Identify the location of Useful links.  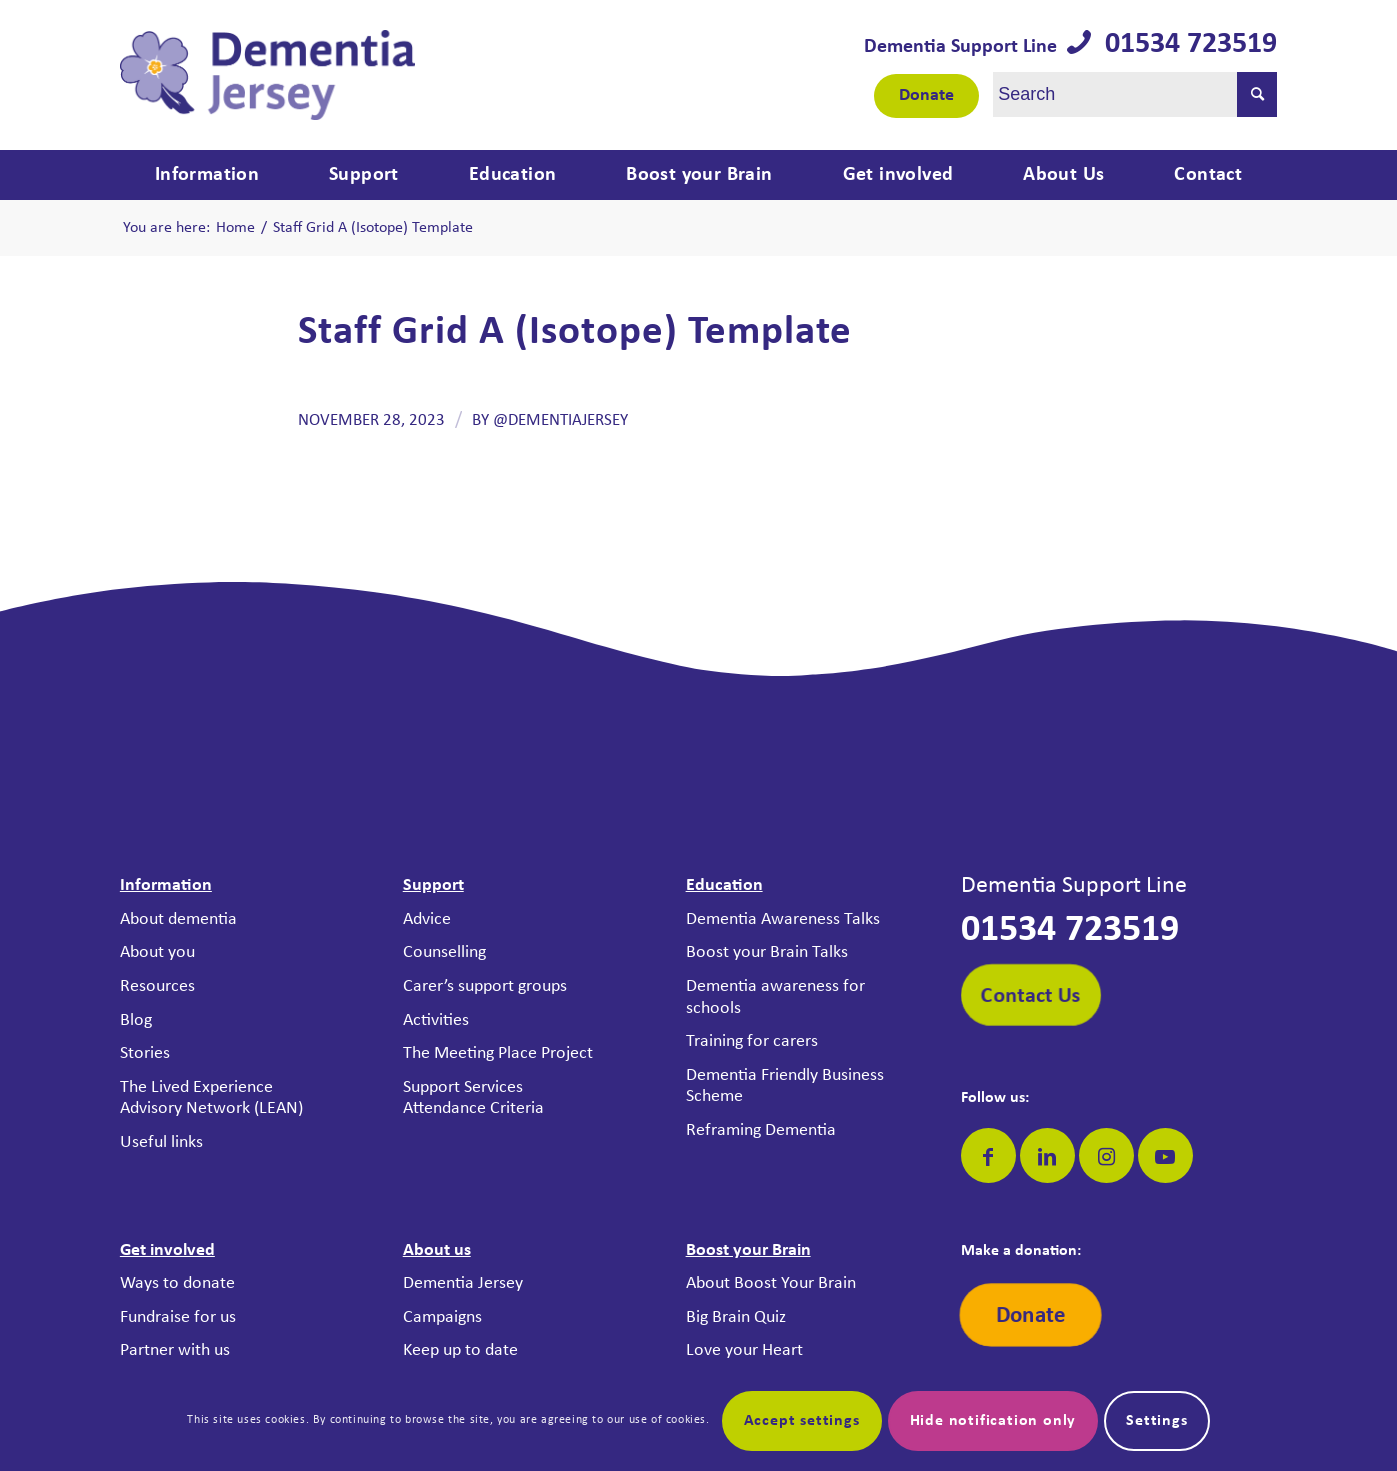
(161, 1142).